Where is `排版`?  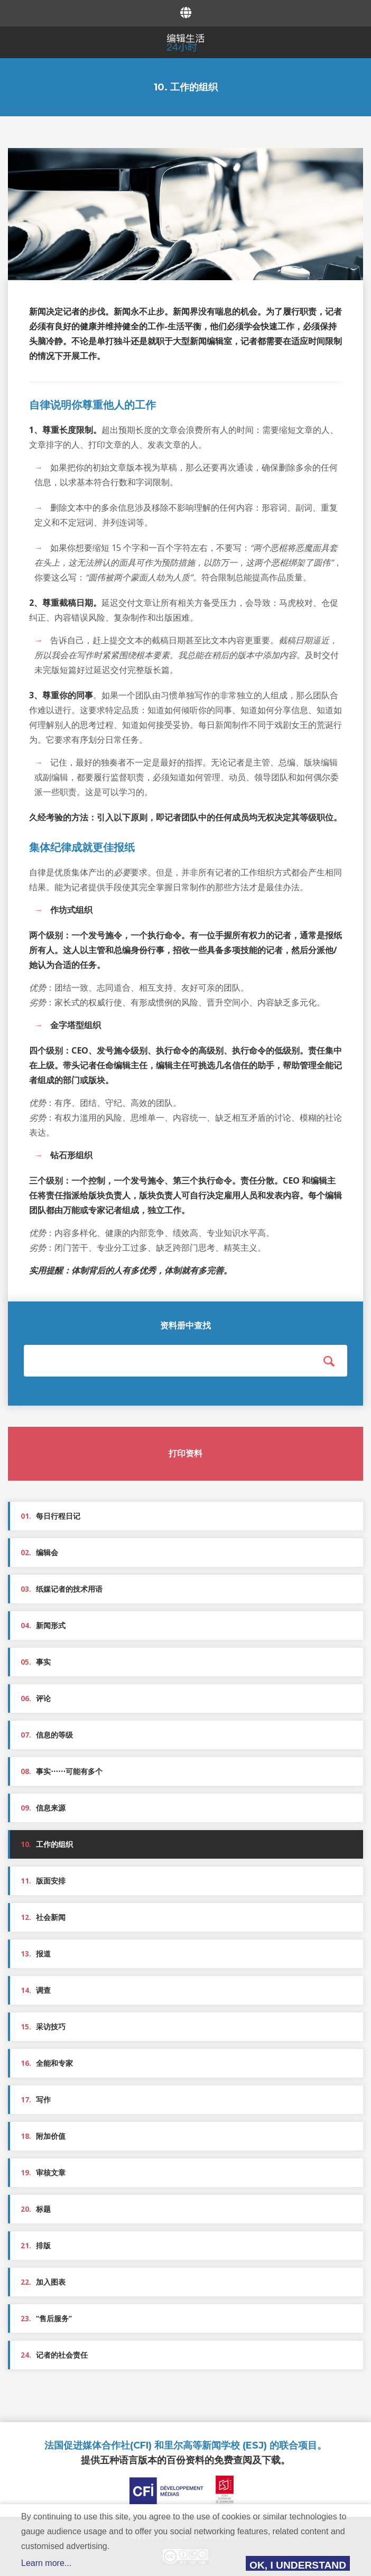
排版 is located at coordinates (36, 2245).